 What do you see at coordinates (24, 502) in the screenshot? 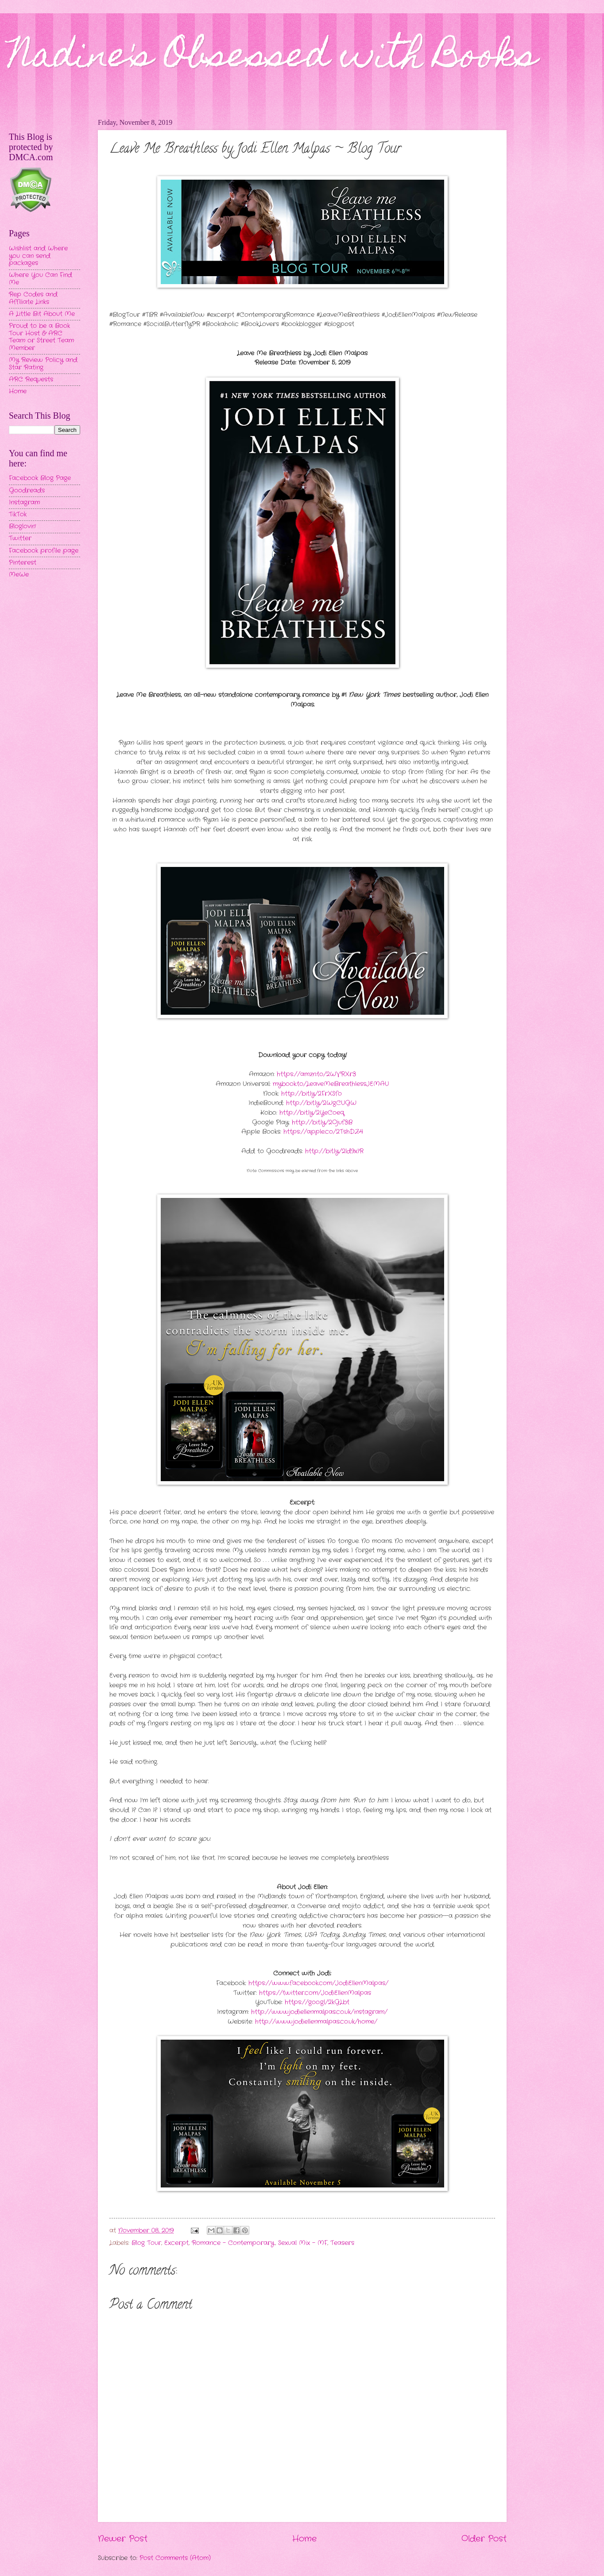
I see `Instagram` at bounding box center [24, 502].